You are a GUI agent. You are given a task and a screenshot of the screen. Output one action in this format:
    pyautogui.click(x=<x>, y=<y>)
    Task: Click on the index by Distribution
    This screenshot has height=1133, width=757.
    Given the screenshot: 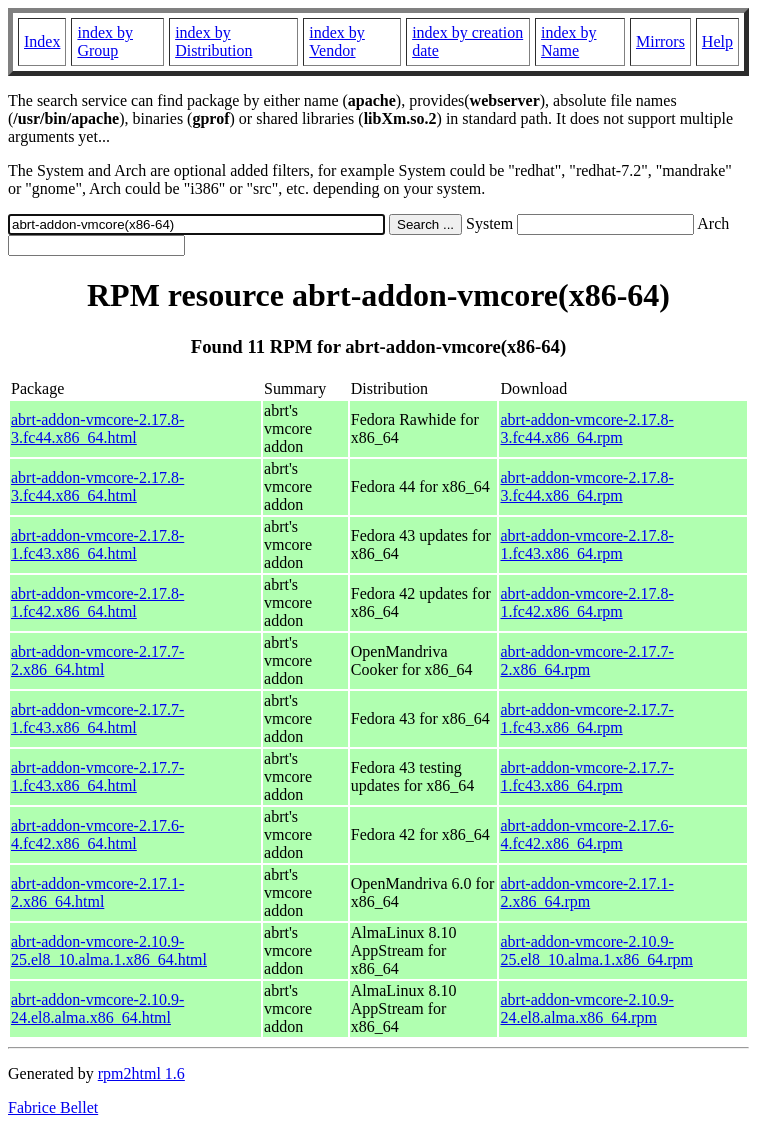 What is the action you would take?
    pyautogui.click(x=213, y=41)
    